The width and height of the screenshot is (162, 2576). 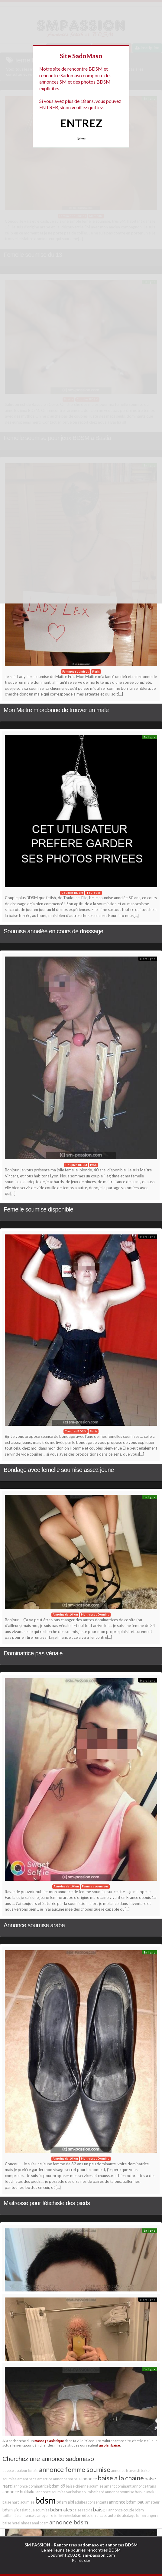 I want to click on baise chienne soumise, so click(x=84, y=2486).